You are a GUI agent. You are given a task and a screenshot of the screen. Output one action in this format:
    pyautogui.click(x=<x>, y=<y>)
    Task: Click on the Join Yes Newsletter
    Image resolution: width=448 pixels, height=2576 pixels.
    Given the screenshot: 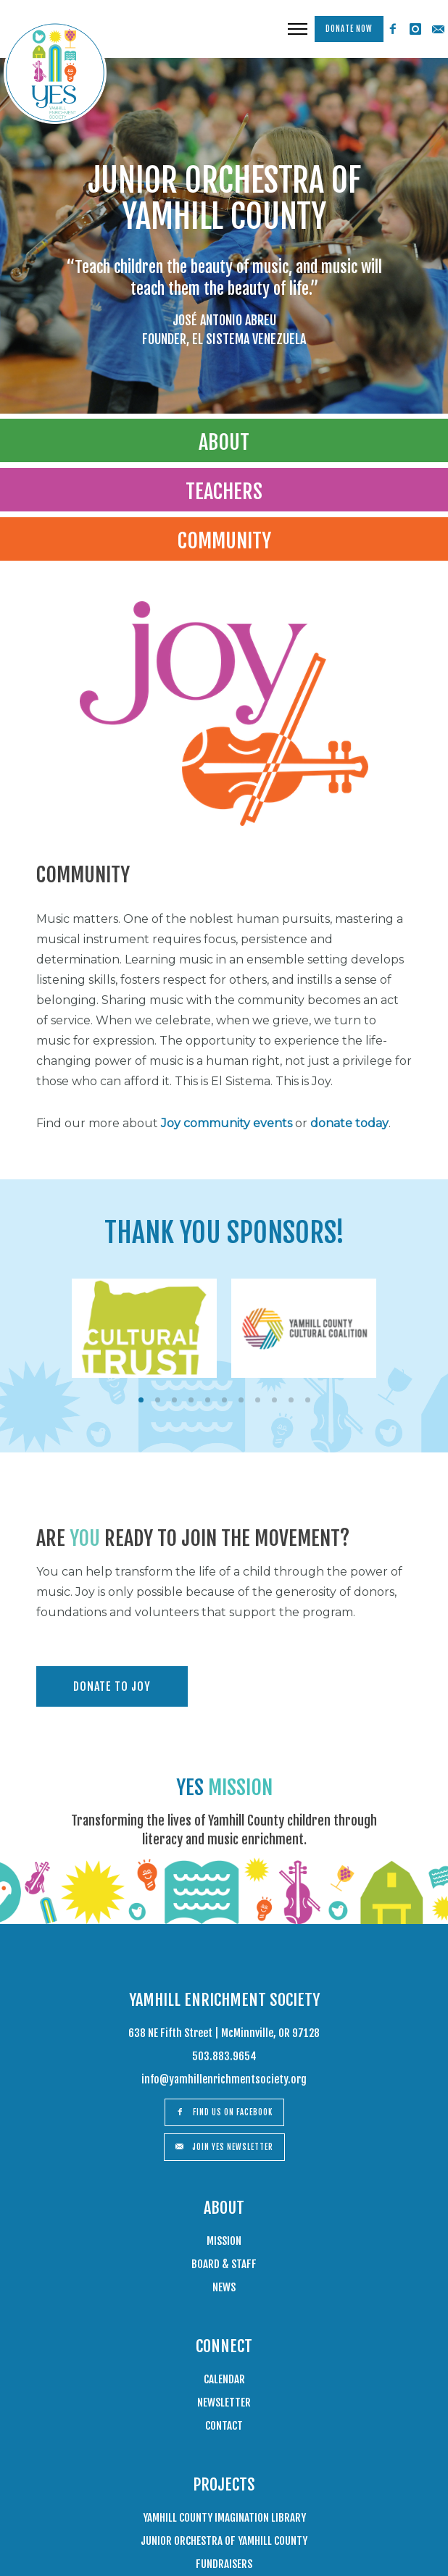 What is the action you would take?
    pyautogui.click(x=224, y=2147)
    